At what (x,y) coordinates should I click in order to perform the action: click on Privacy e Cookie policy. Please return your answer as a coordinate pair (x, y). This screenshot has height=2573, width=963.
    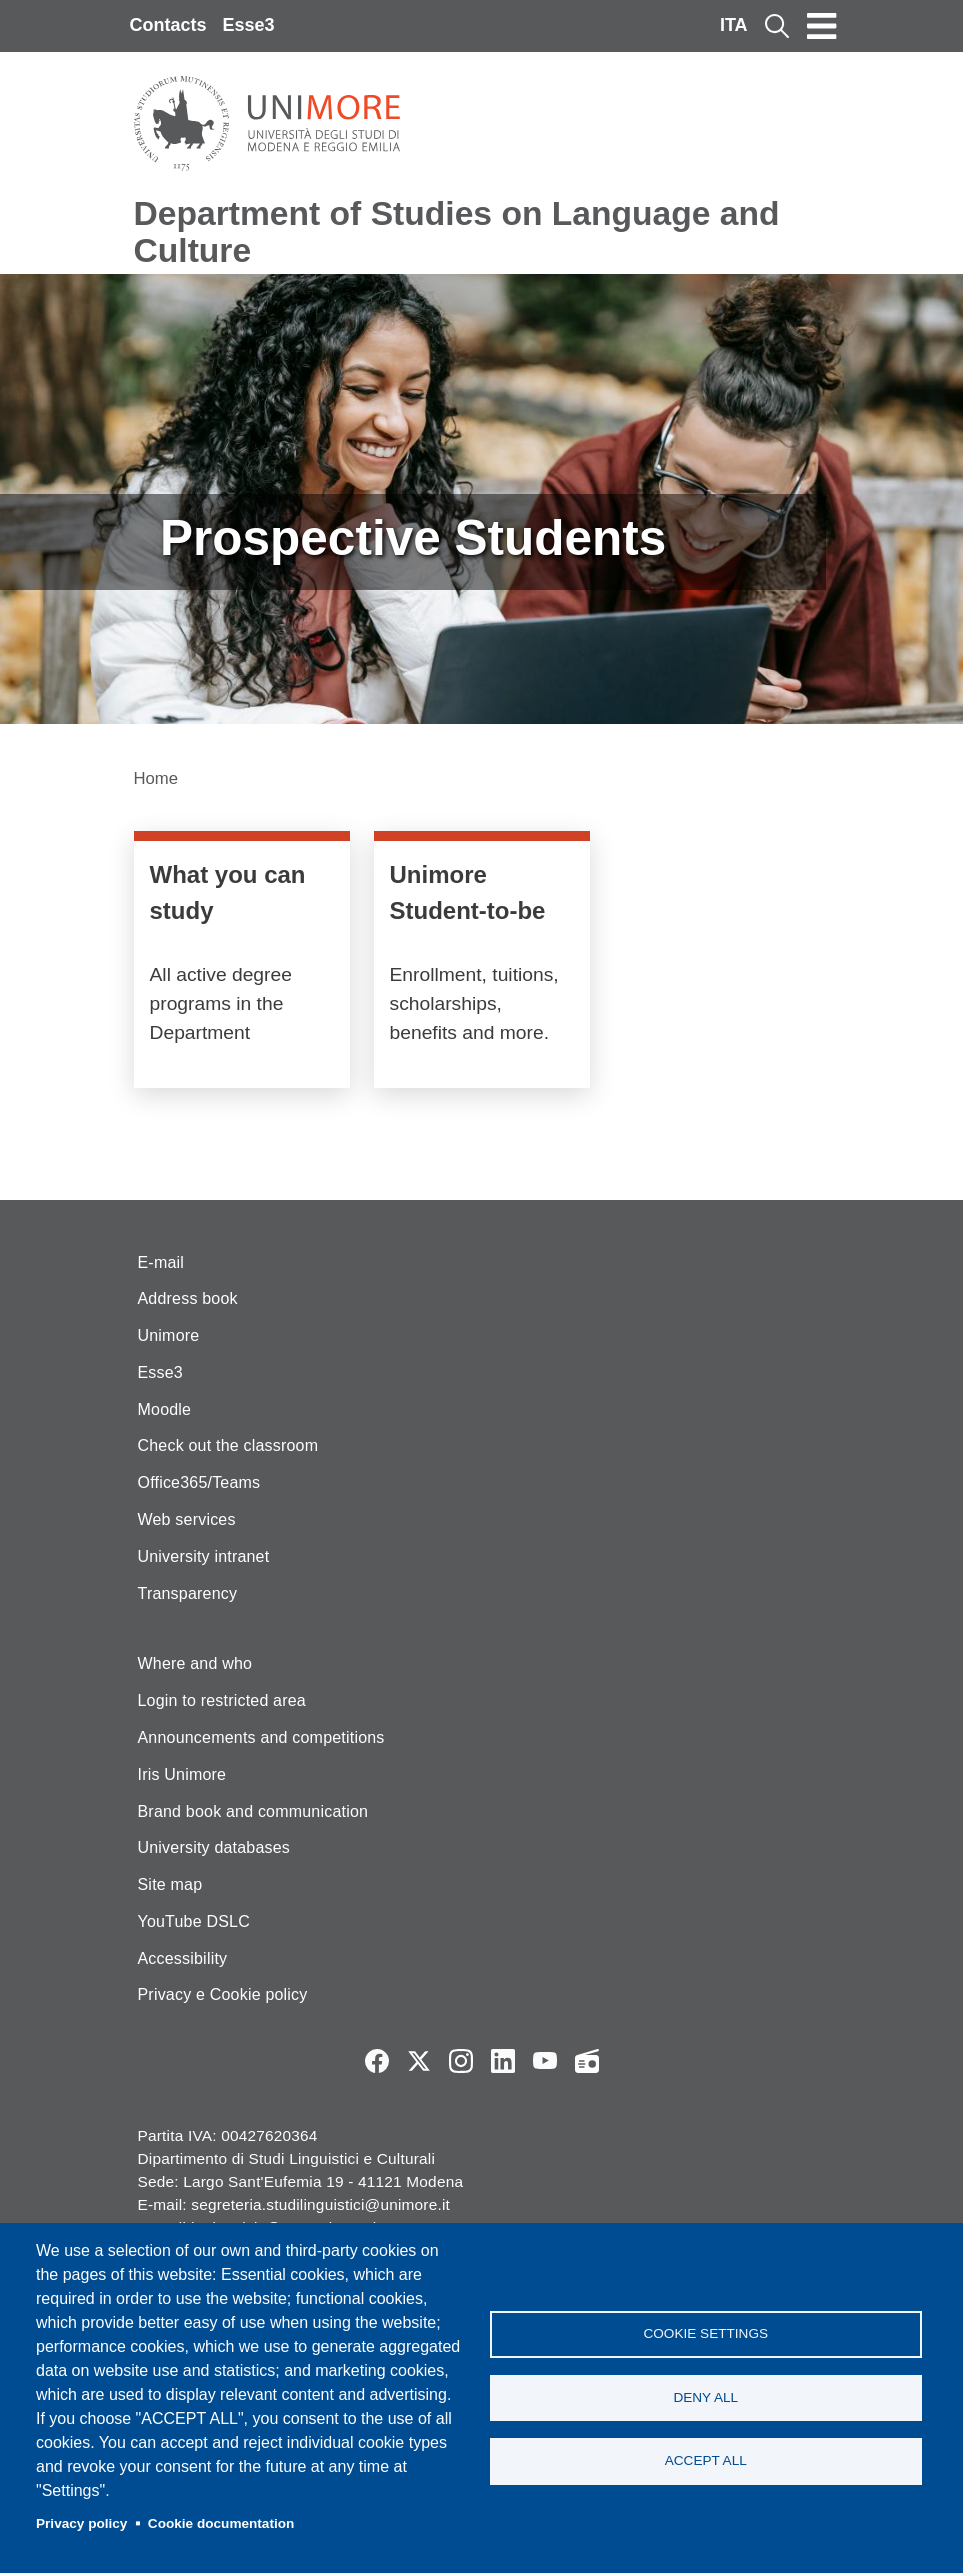
    Looking at the image, I should click on (223, 1994).